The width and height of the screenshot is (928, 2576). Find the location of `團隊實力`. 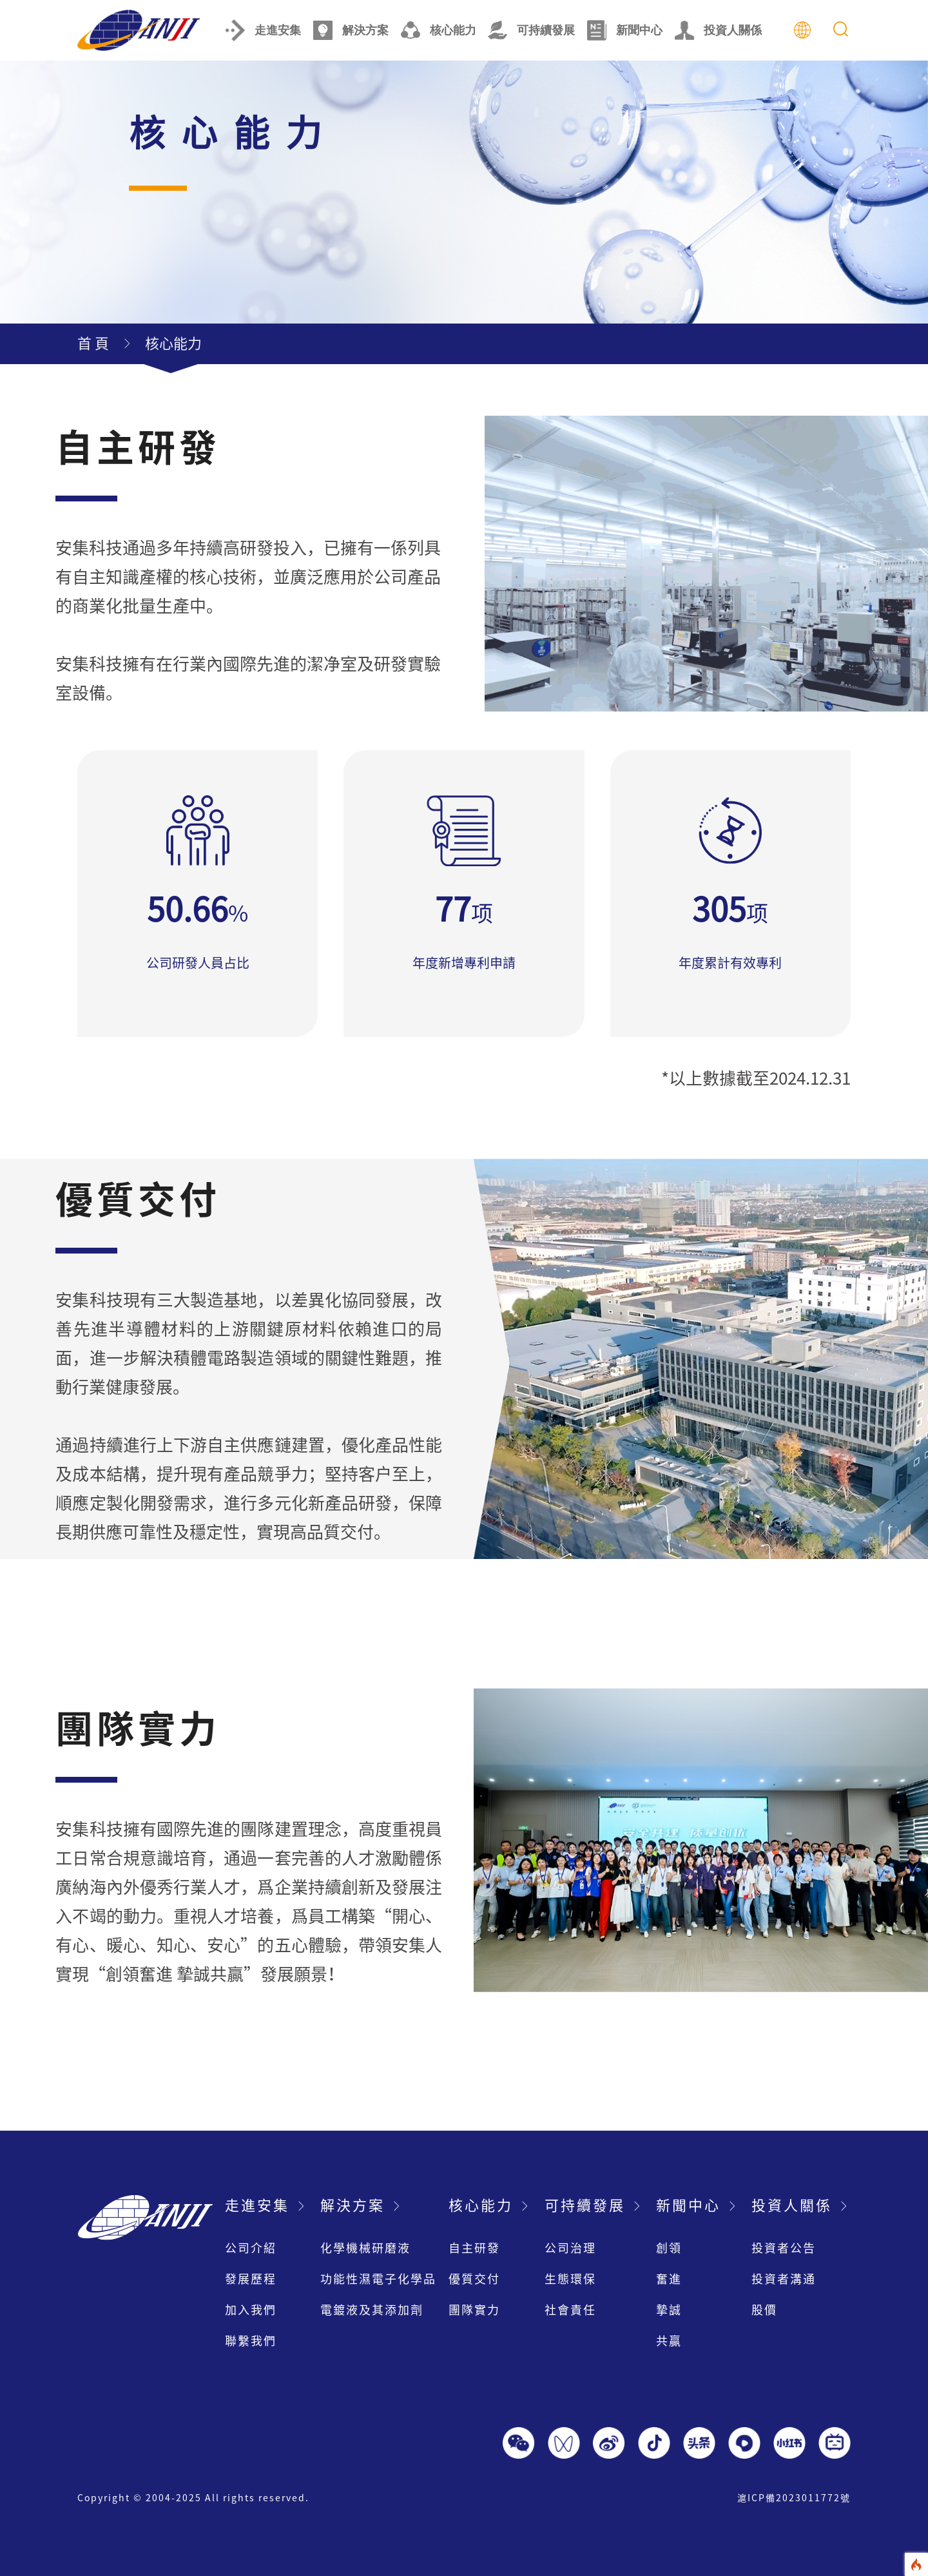

團隊實力 is located at coordinates (474, 2310).